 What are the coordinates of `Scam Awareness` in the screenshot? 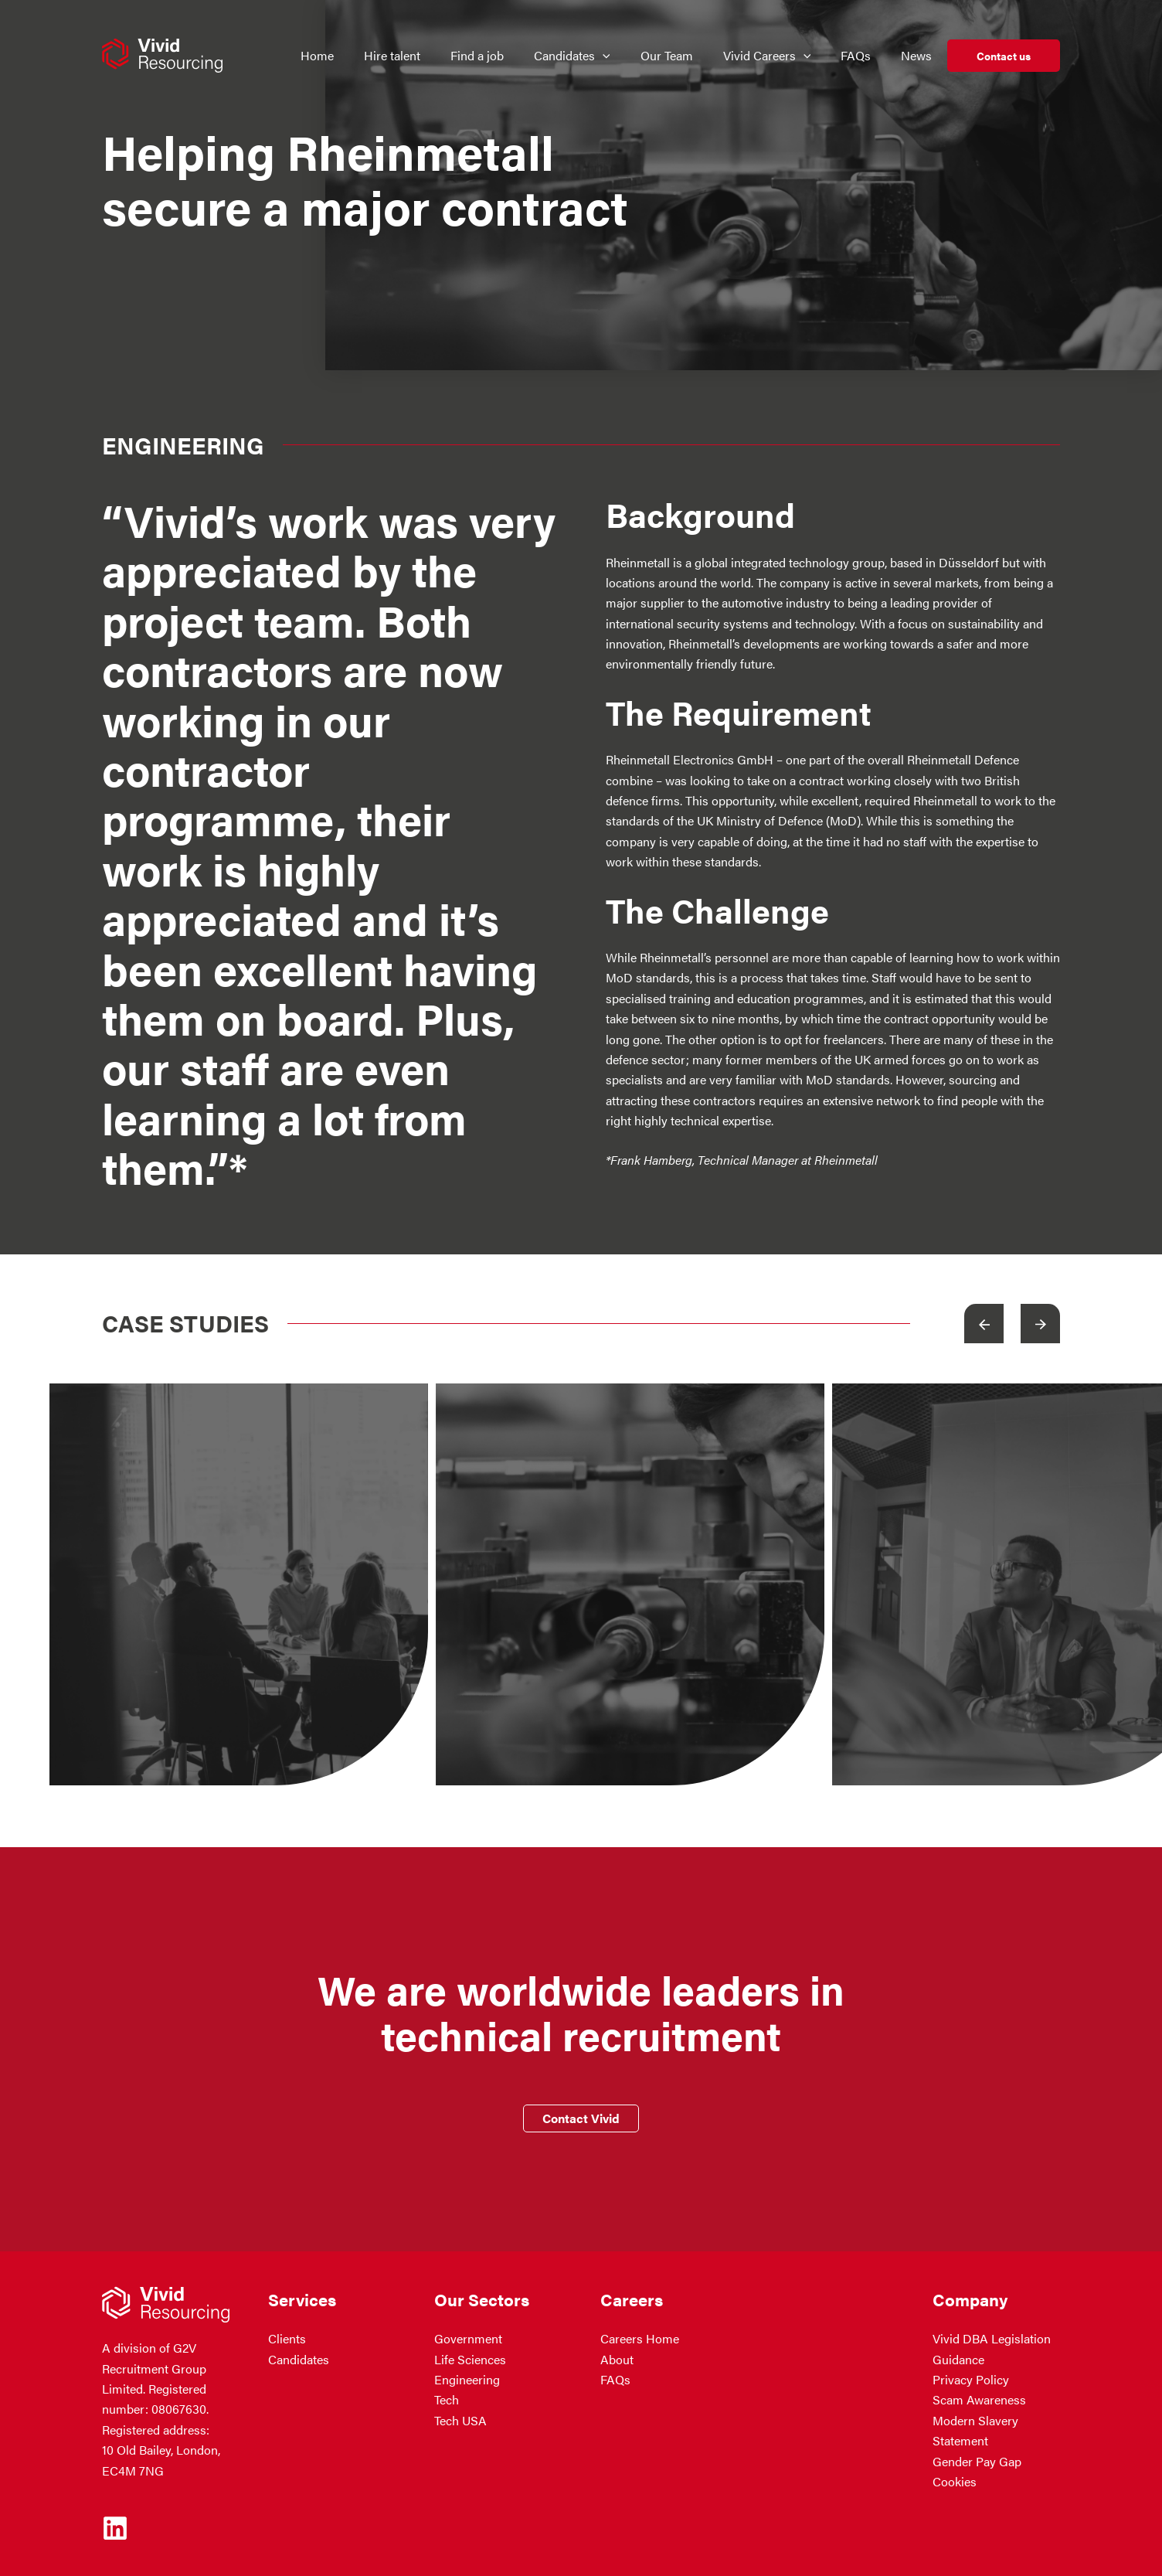 It's located at (979, 2399).